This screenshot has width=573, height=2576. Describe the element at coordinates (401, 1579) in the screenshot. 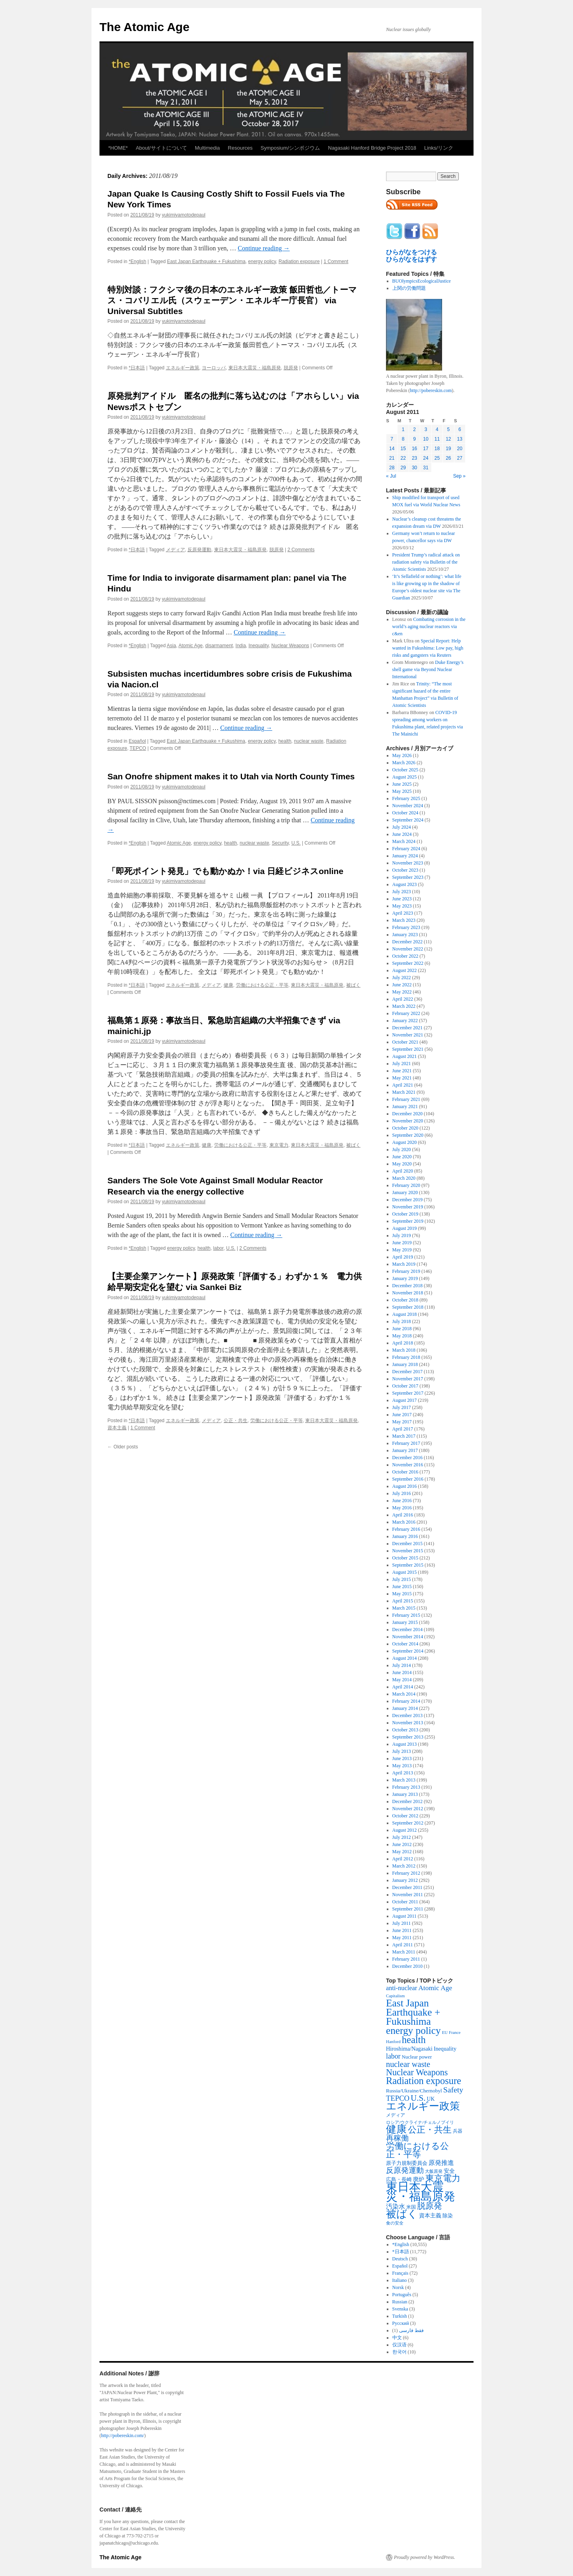

I see `July 2015` at that location.